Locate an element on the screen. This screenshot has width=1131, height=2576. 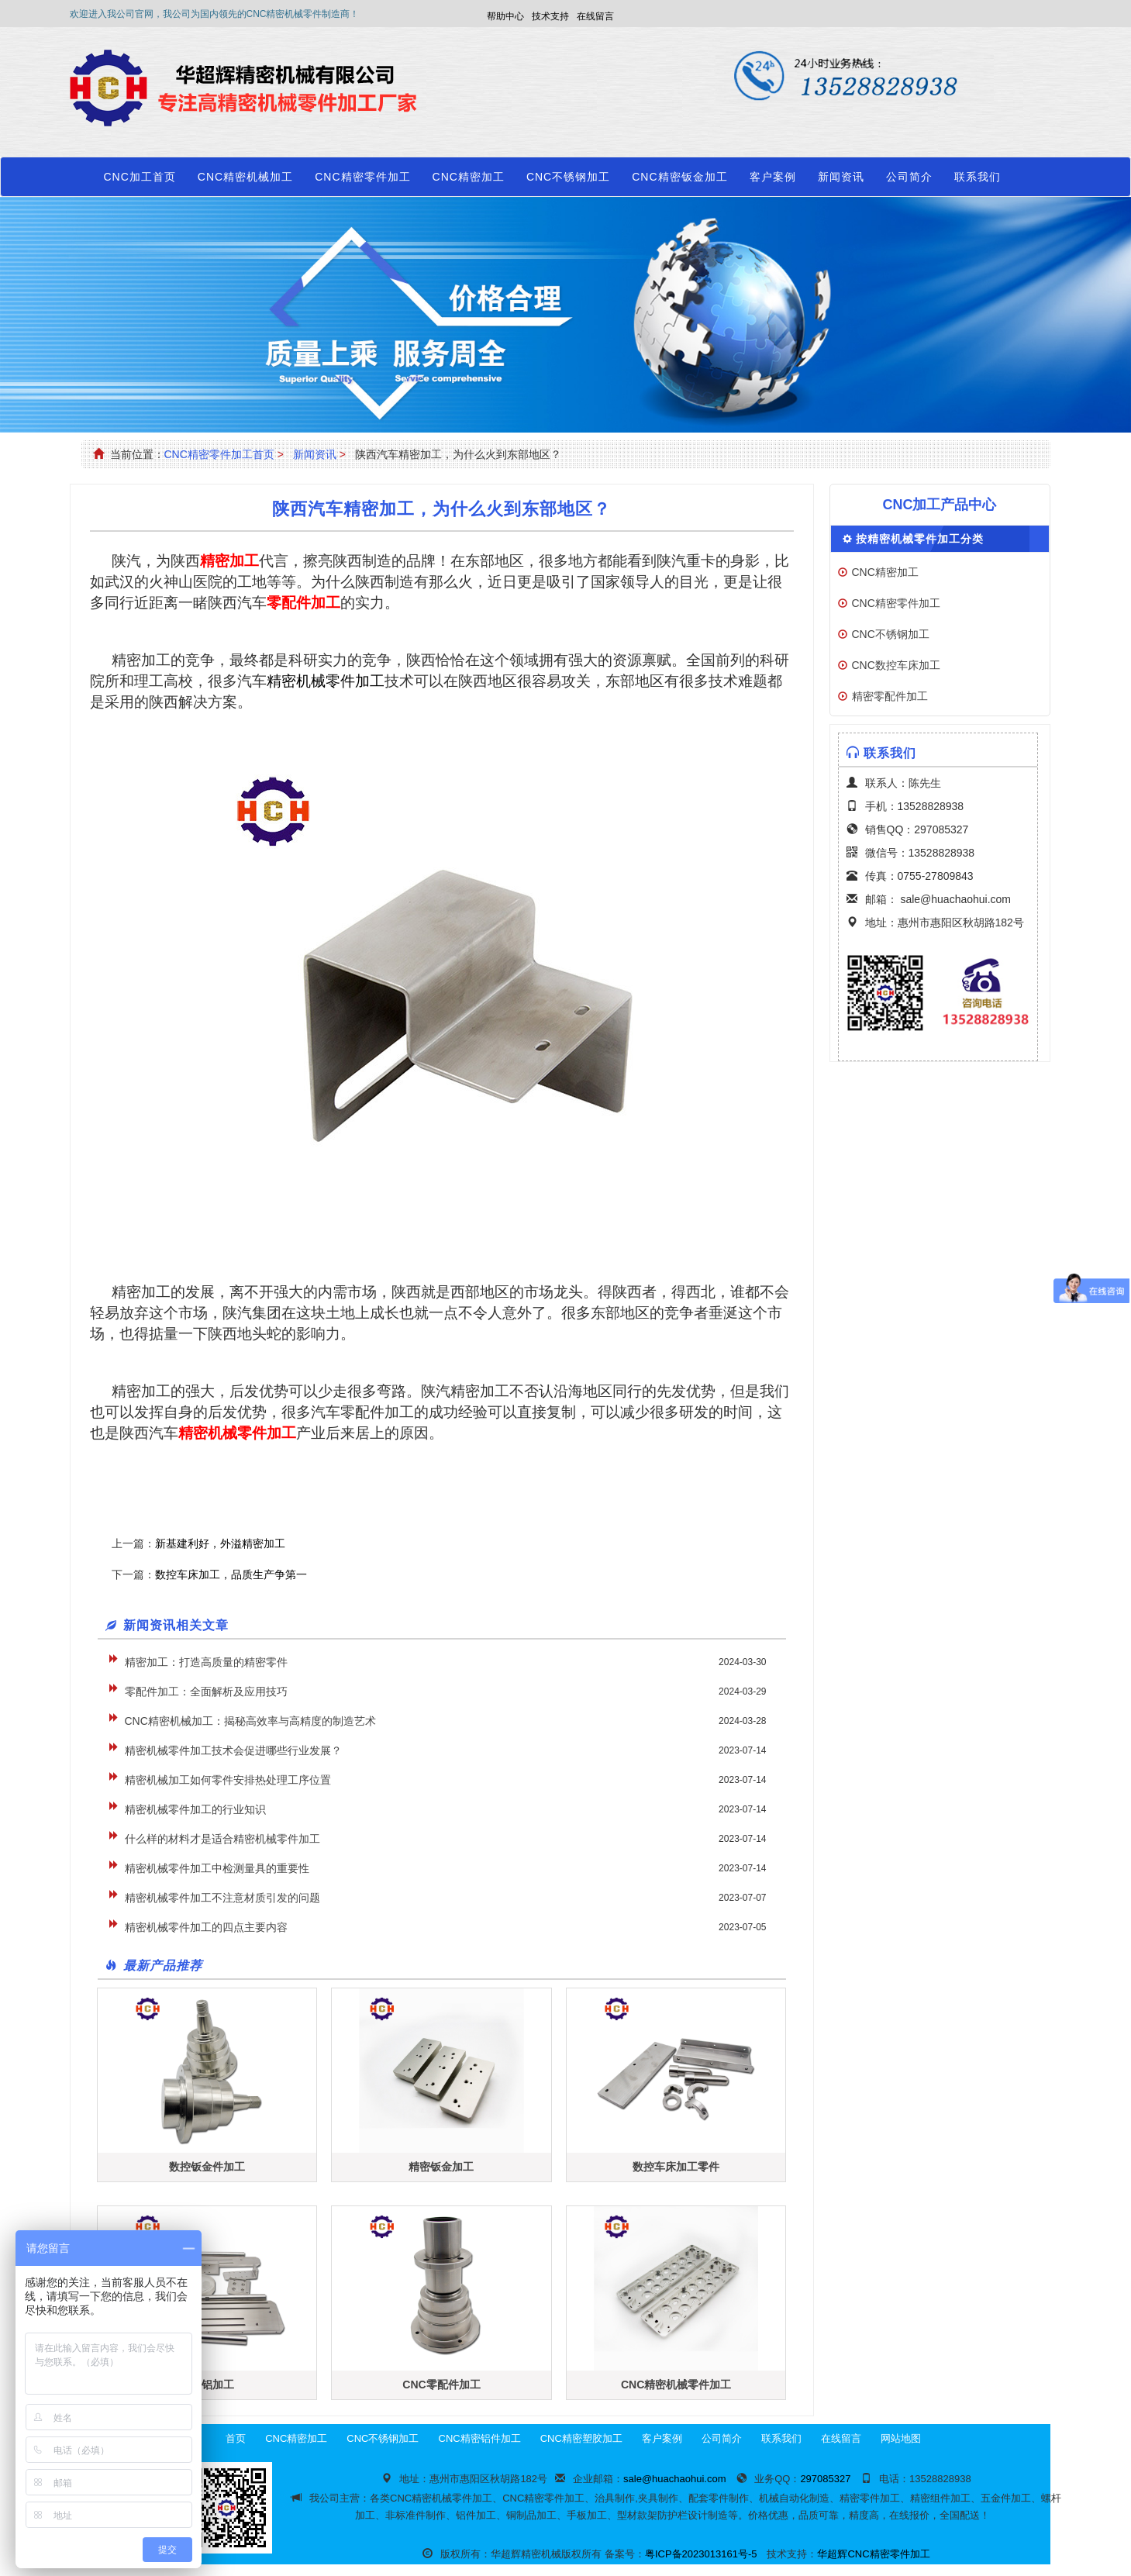
精密机械加工如何零件安排热处理工序位置 is located at coordinates (228, 1780).